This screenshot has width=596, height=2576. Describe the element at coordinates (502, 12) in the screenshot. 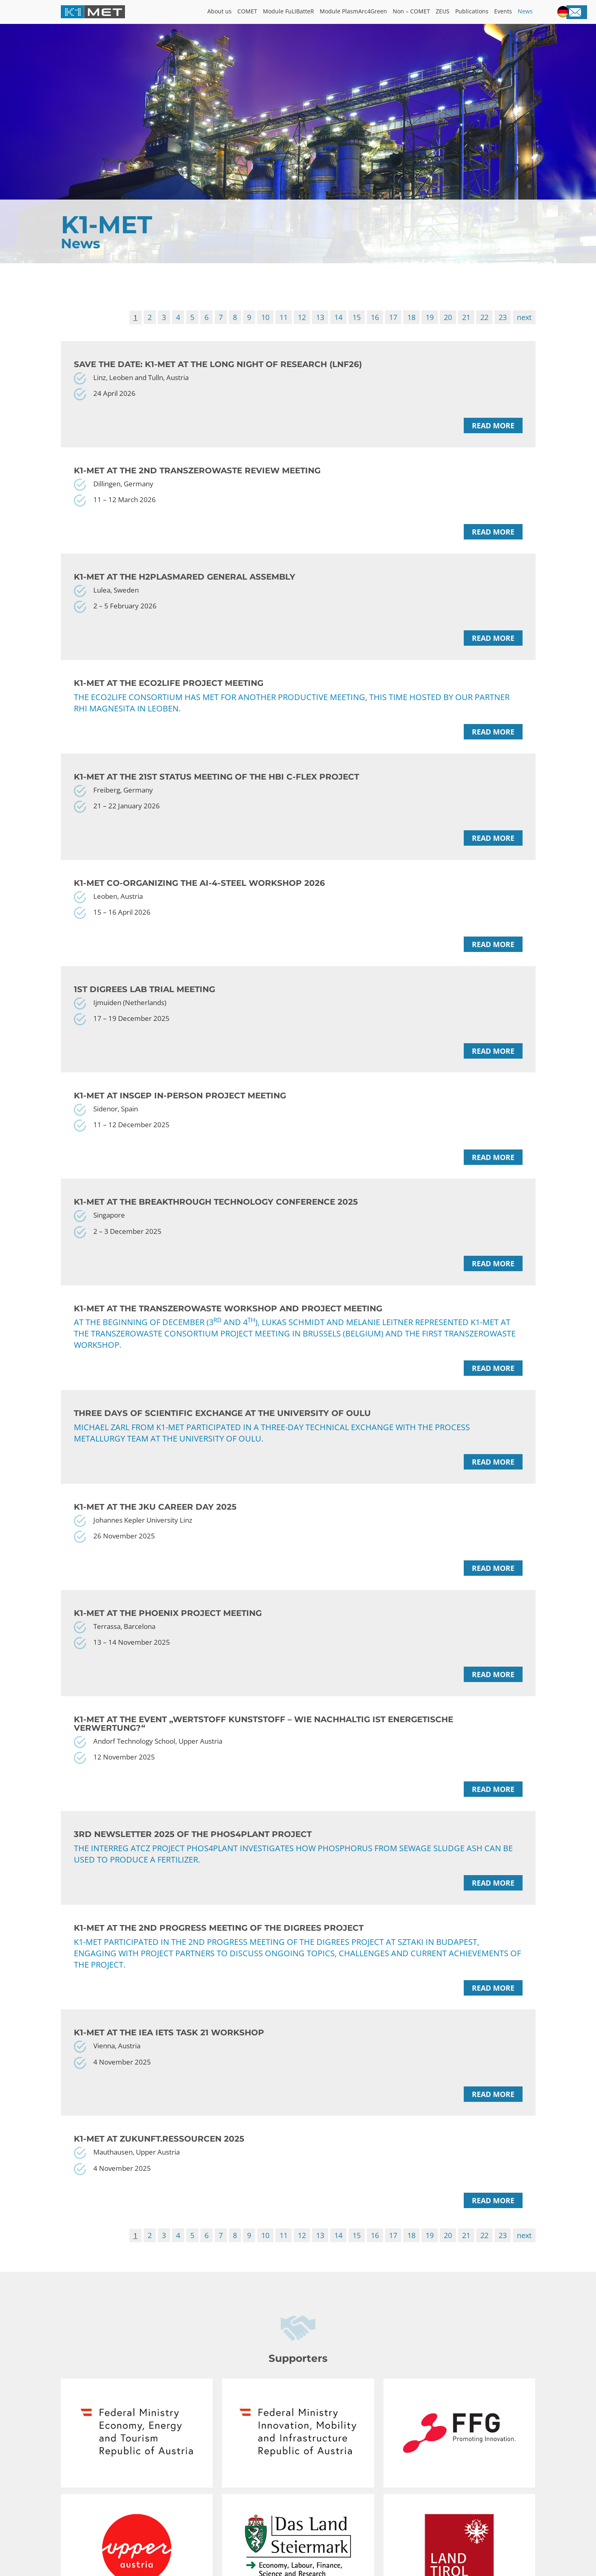

I see `Events` at that location.